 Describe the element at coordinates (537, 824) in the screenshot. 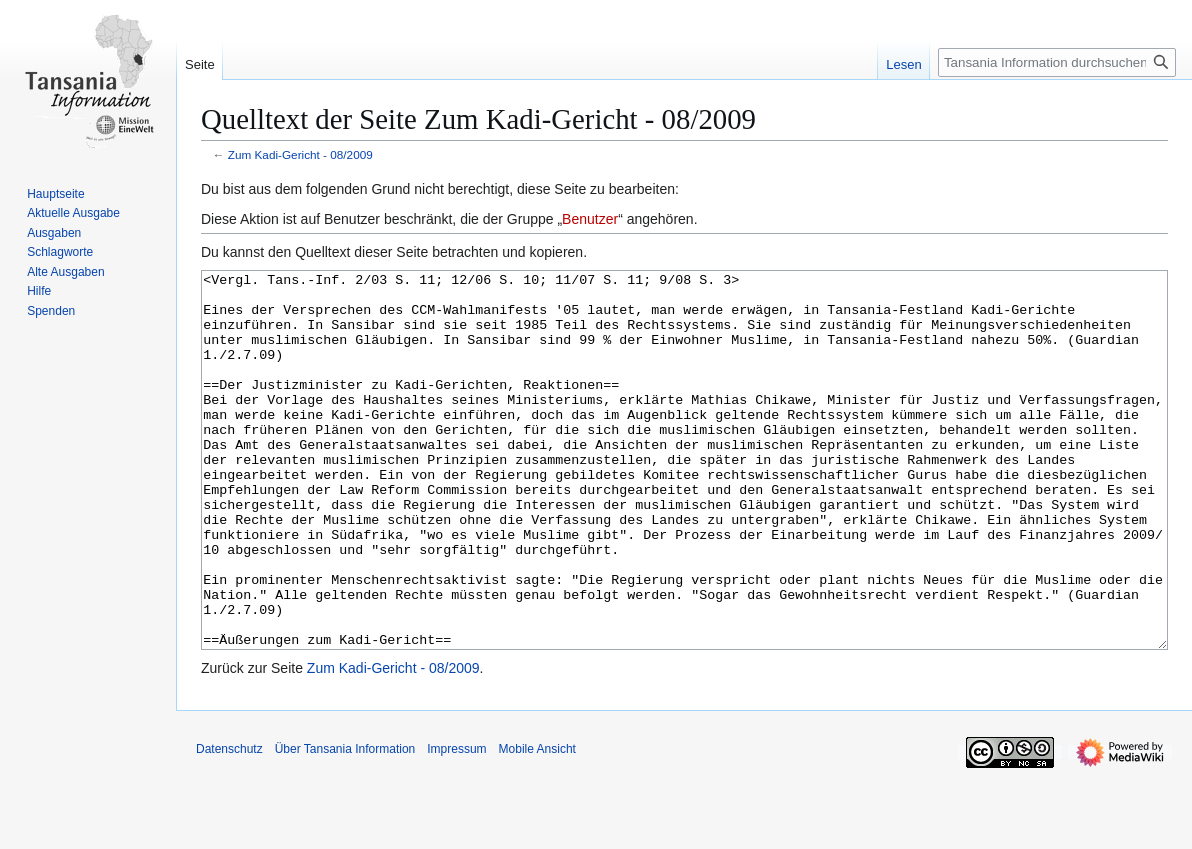

I see `Mobile Ansicht` at that location.